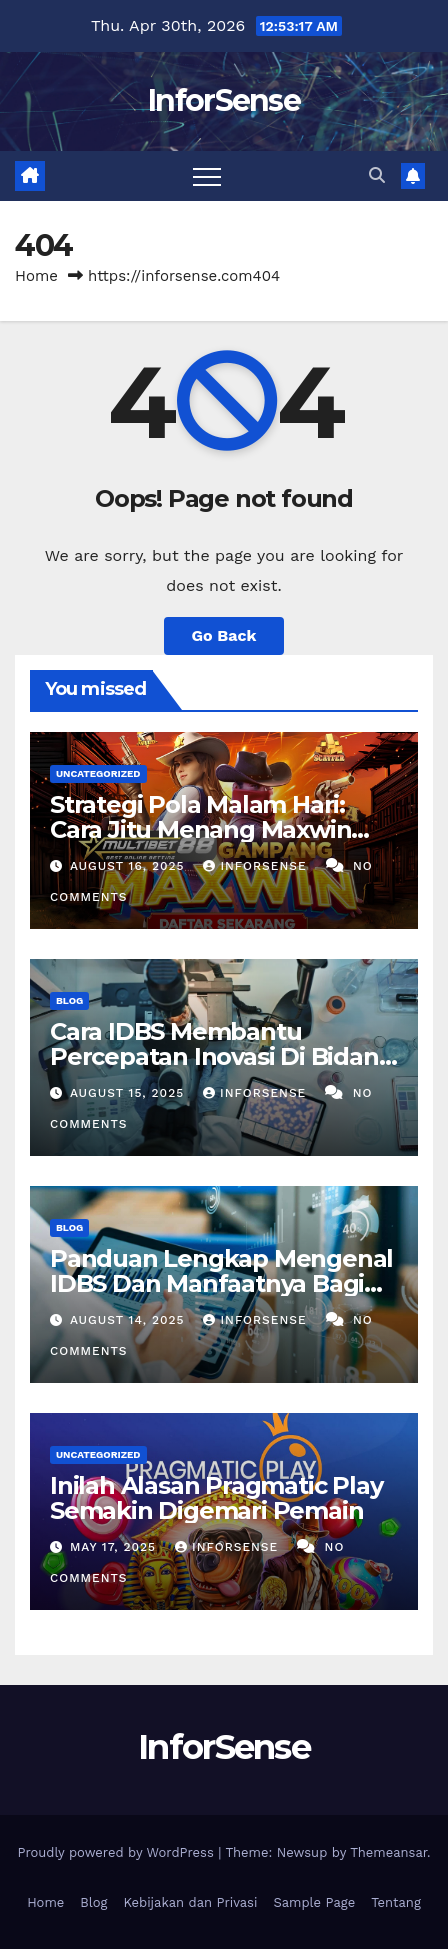  What do you see at coordinates (130, 866) in the screenshot?
I see `August 16, 2025` at bounding box center [130, 866].